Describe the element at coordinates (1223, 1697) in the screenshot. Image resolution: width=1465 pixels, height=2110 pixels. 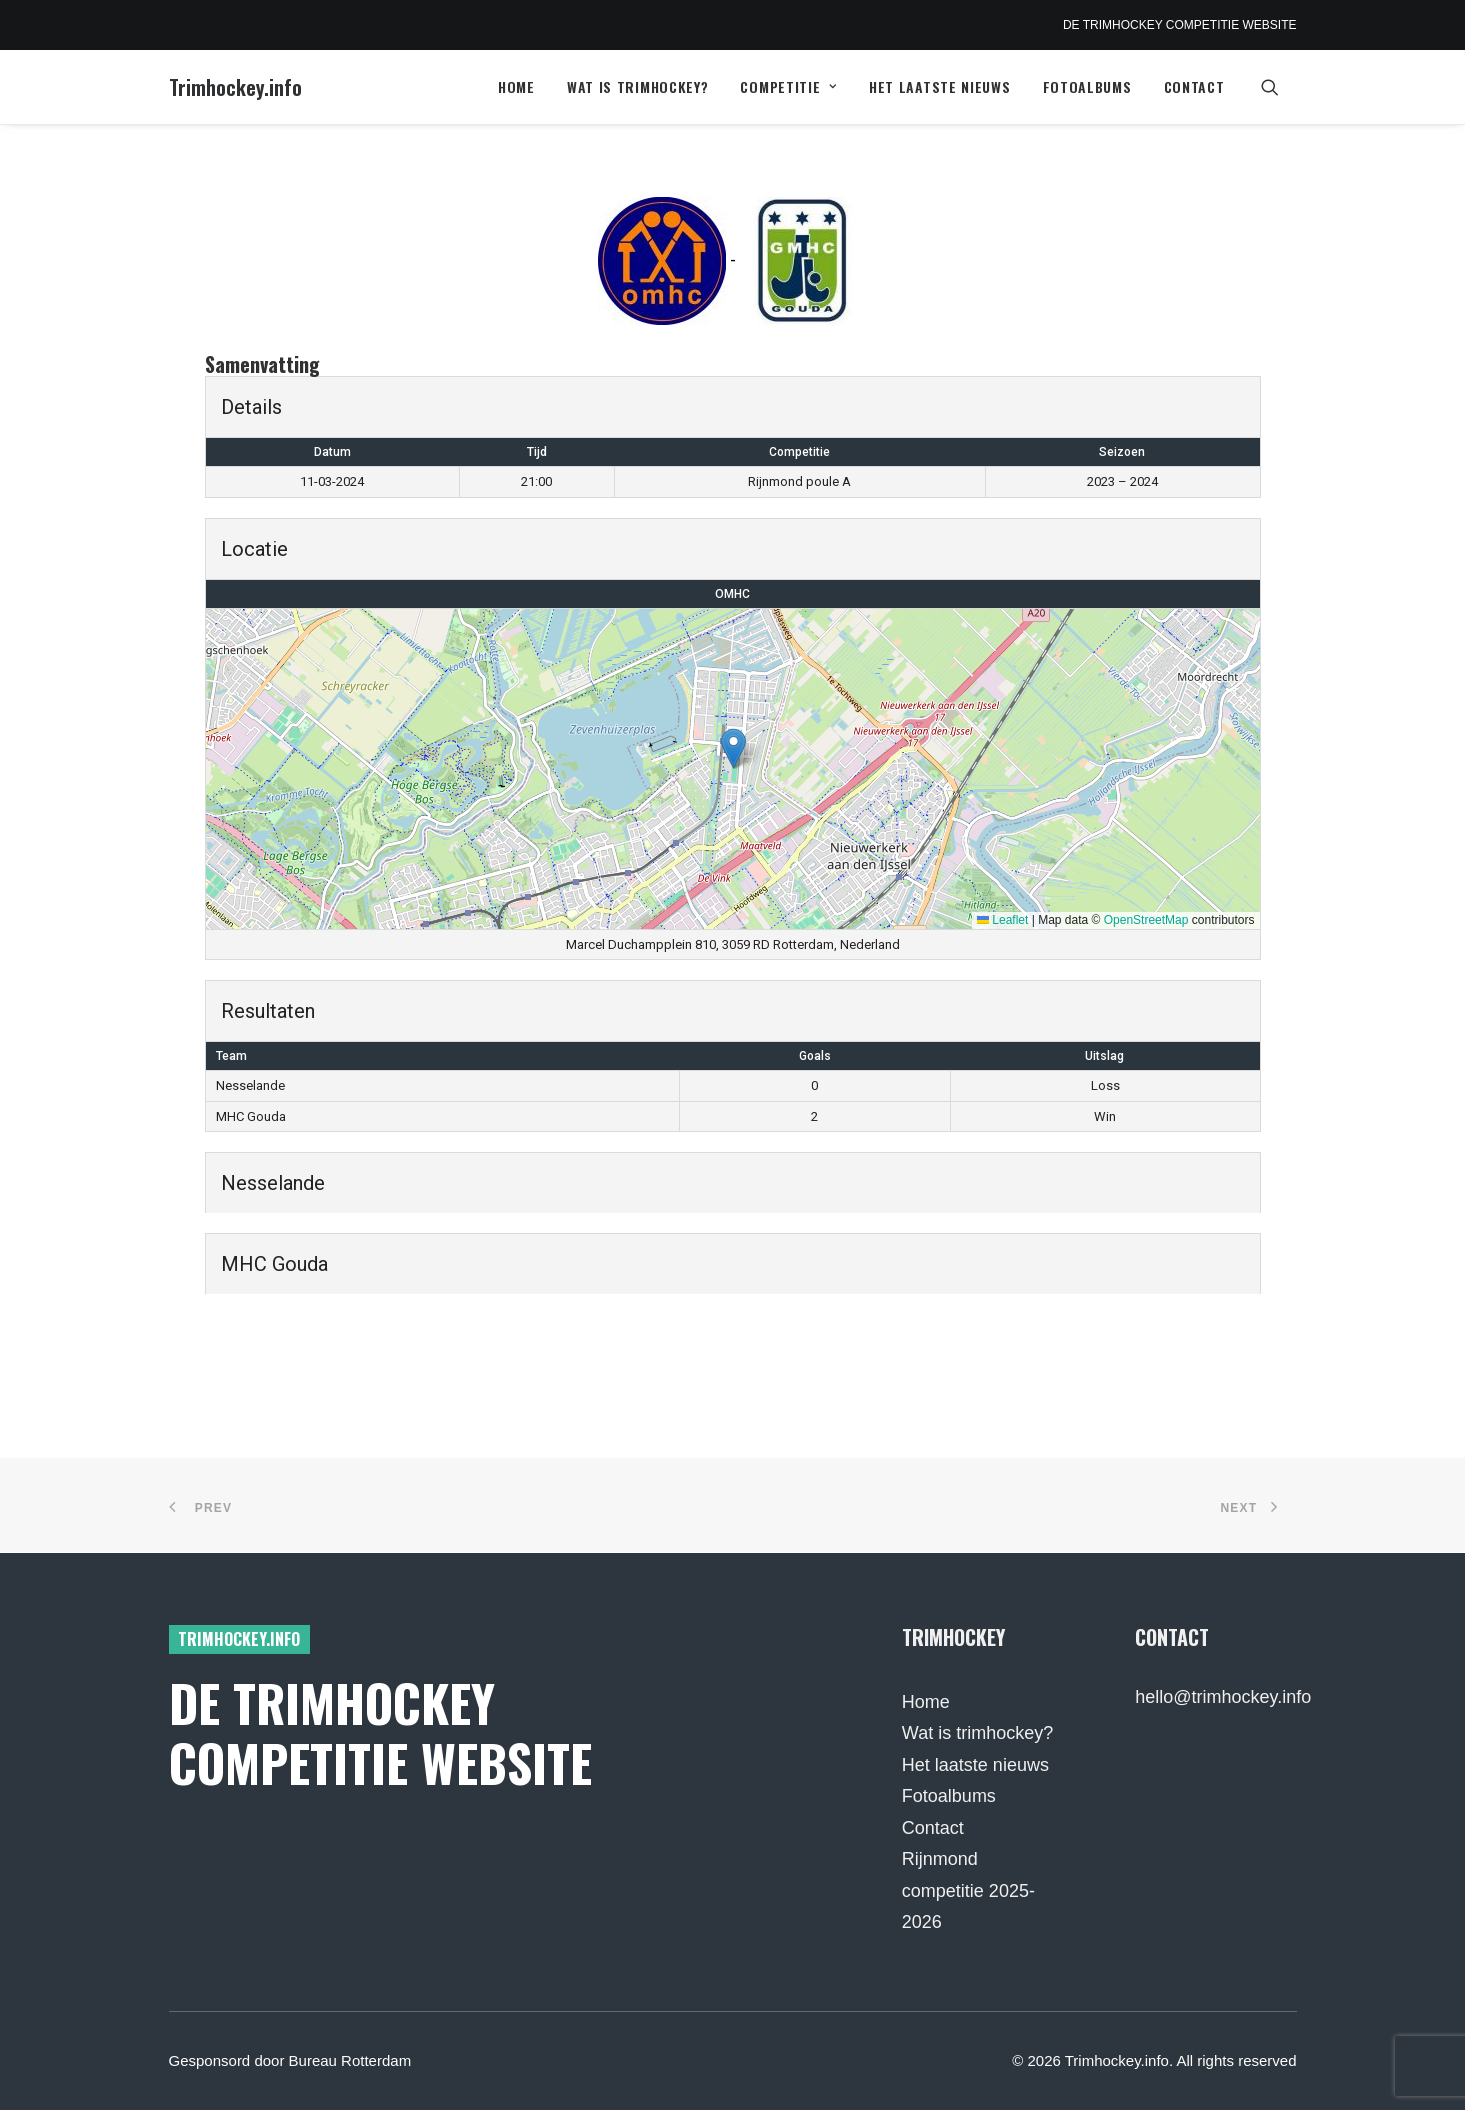
I see `hello@trimhockey.info` at that location.